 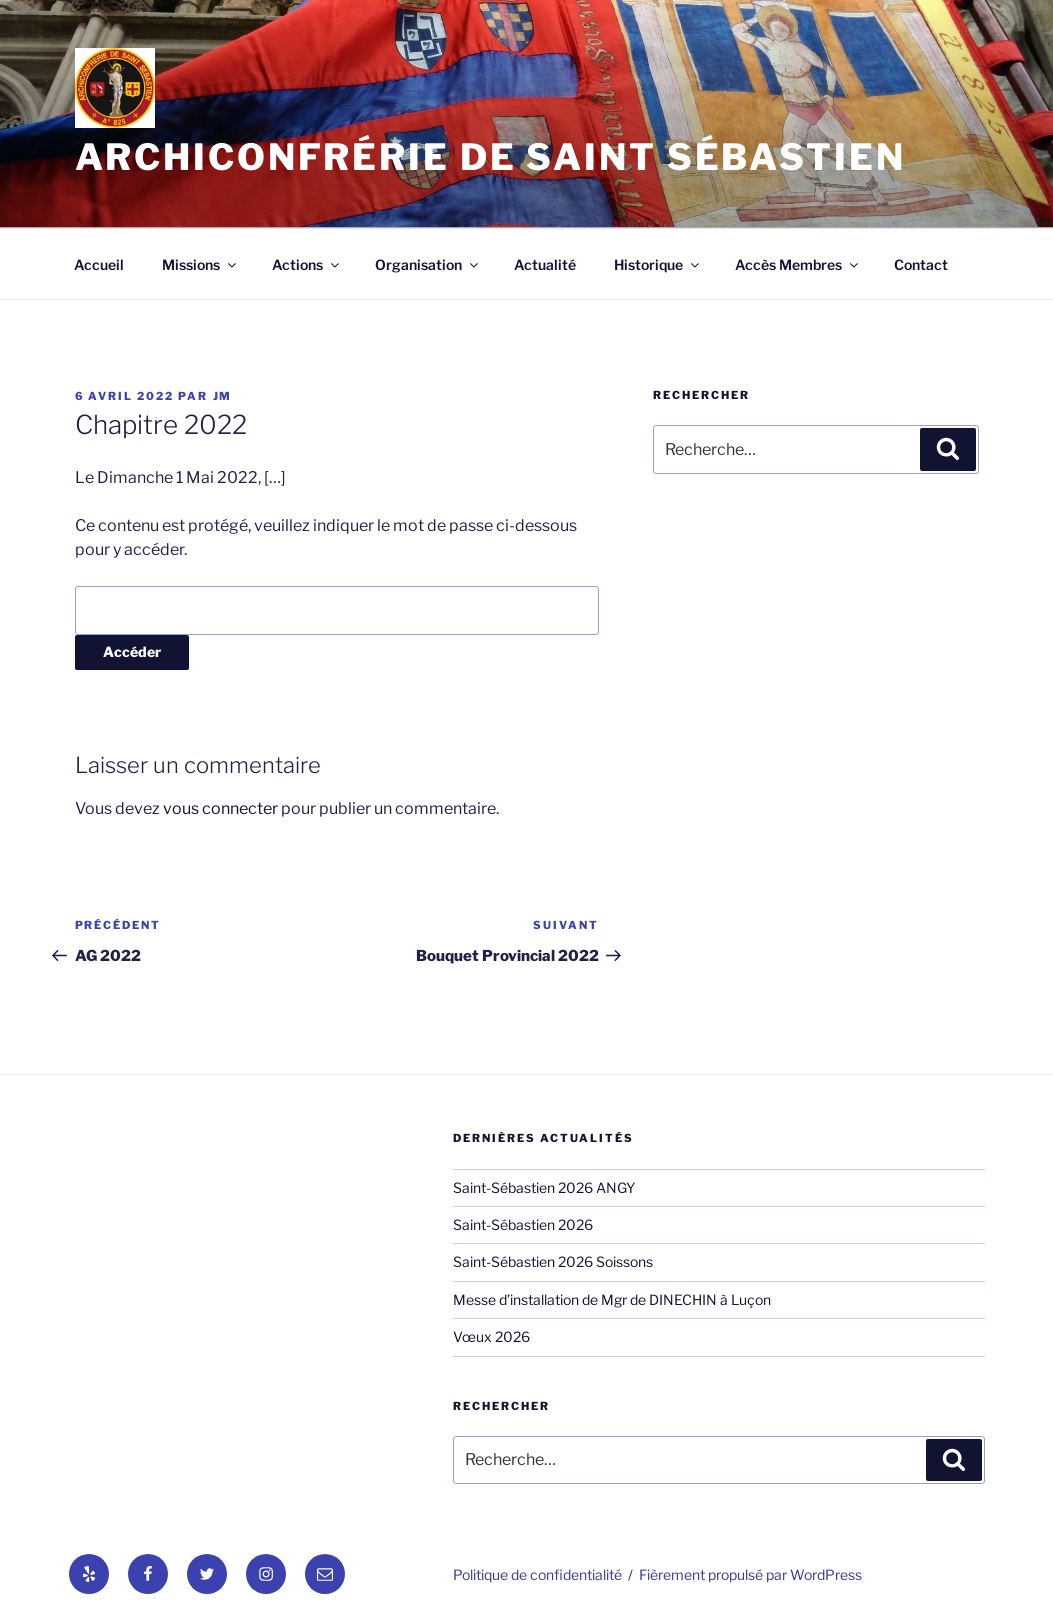 I want to click on Accueil, so click(x=99, y=264).